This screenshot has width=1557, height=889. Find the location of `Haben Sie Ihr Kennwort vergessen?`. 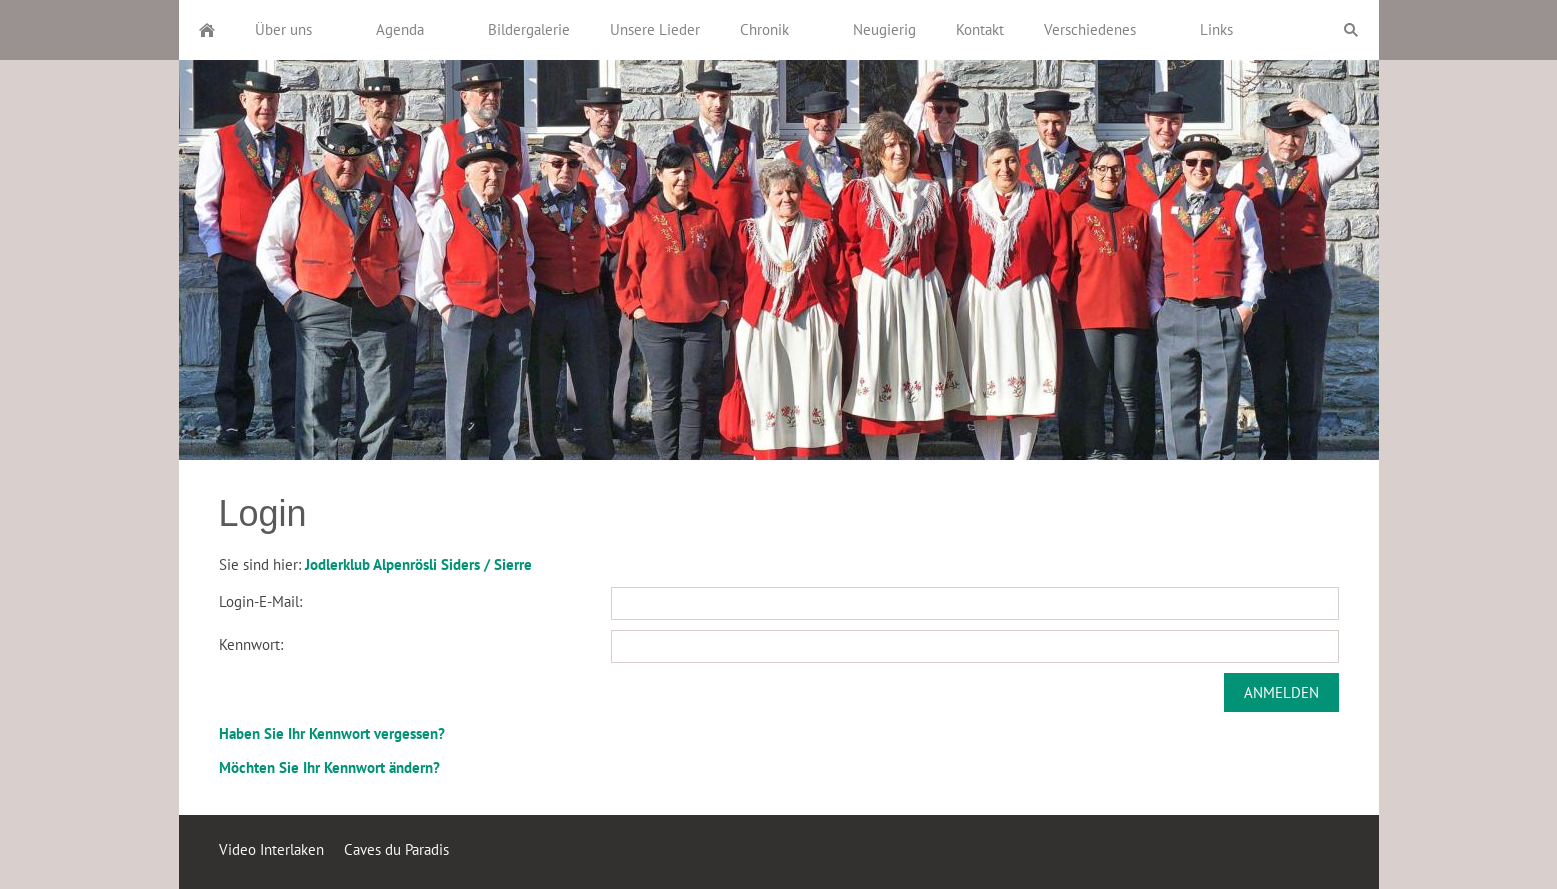

Haben Sie Ihr Kennwort vergessen? is located at coordinates (332, 733).